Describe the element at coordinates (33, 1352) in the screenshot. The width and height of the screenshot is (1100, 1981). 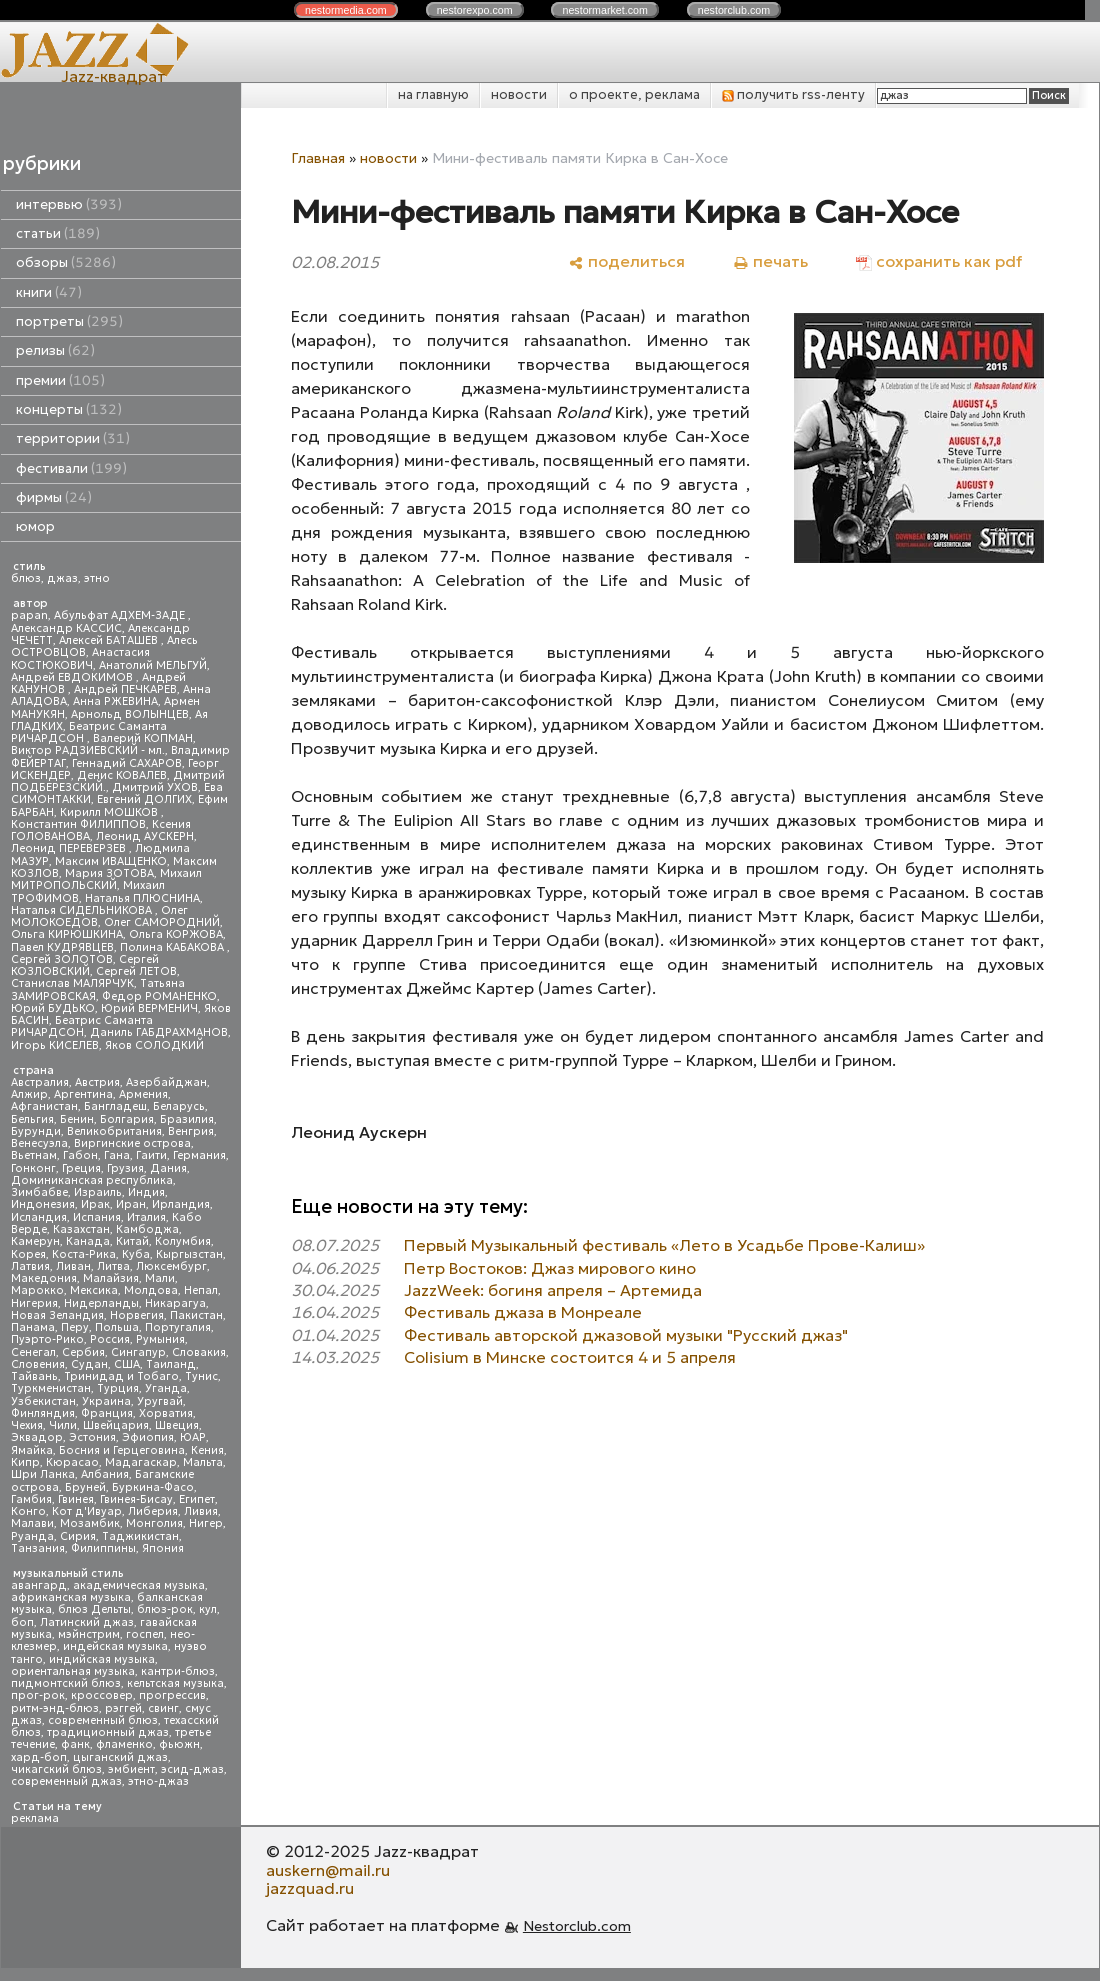
I see `Сенегал` at that location.